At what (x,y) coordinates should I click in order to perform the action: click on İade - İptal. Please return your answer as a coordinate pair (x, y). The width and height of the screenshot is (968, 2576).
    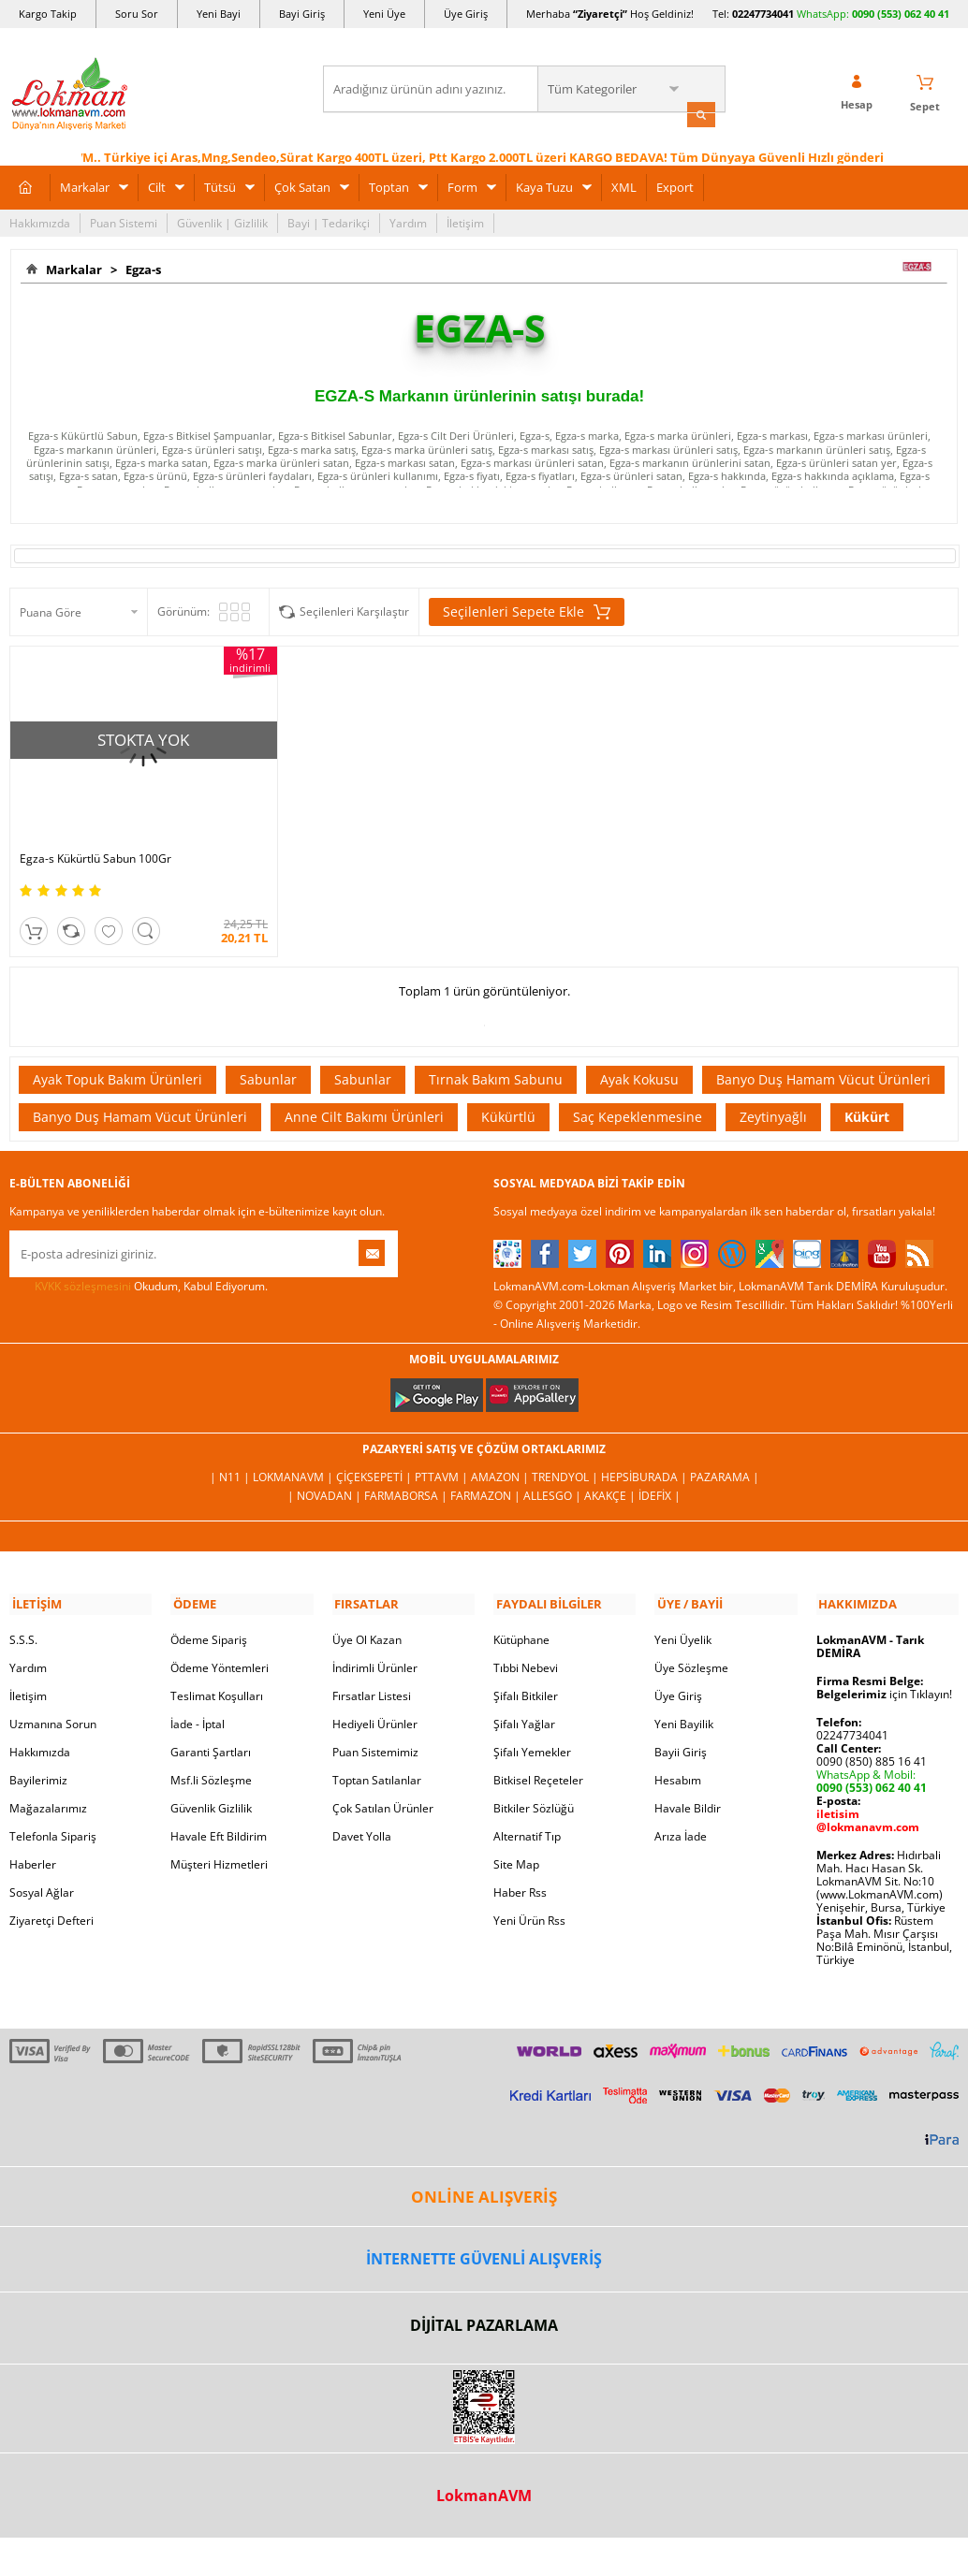
    Looking at the image, I should click on (197, 1699).